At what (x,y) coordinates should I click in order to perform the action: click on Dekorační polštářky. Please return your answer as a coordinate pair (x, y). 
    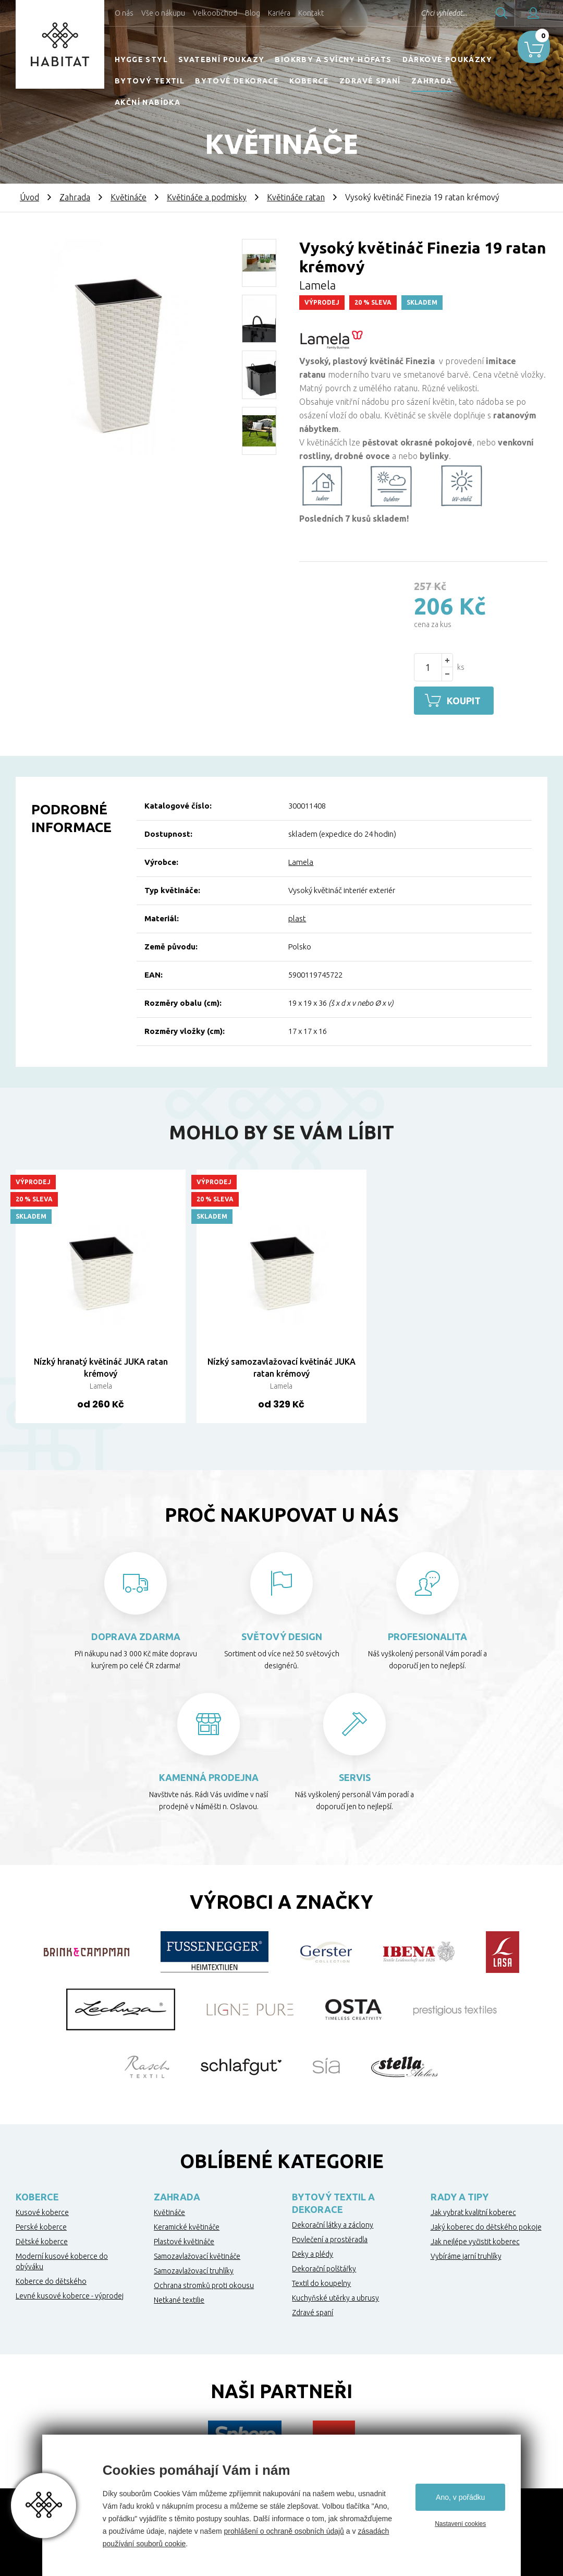
    Looking at the image, I should click on (324, 2267).